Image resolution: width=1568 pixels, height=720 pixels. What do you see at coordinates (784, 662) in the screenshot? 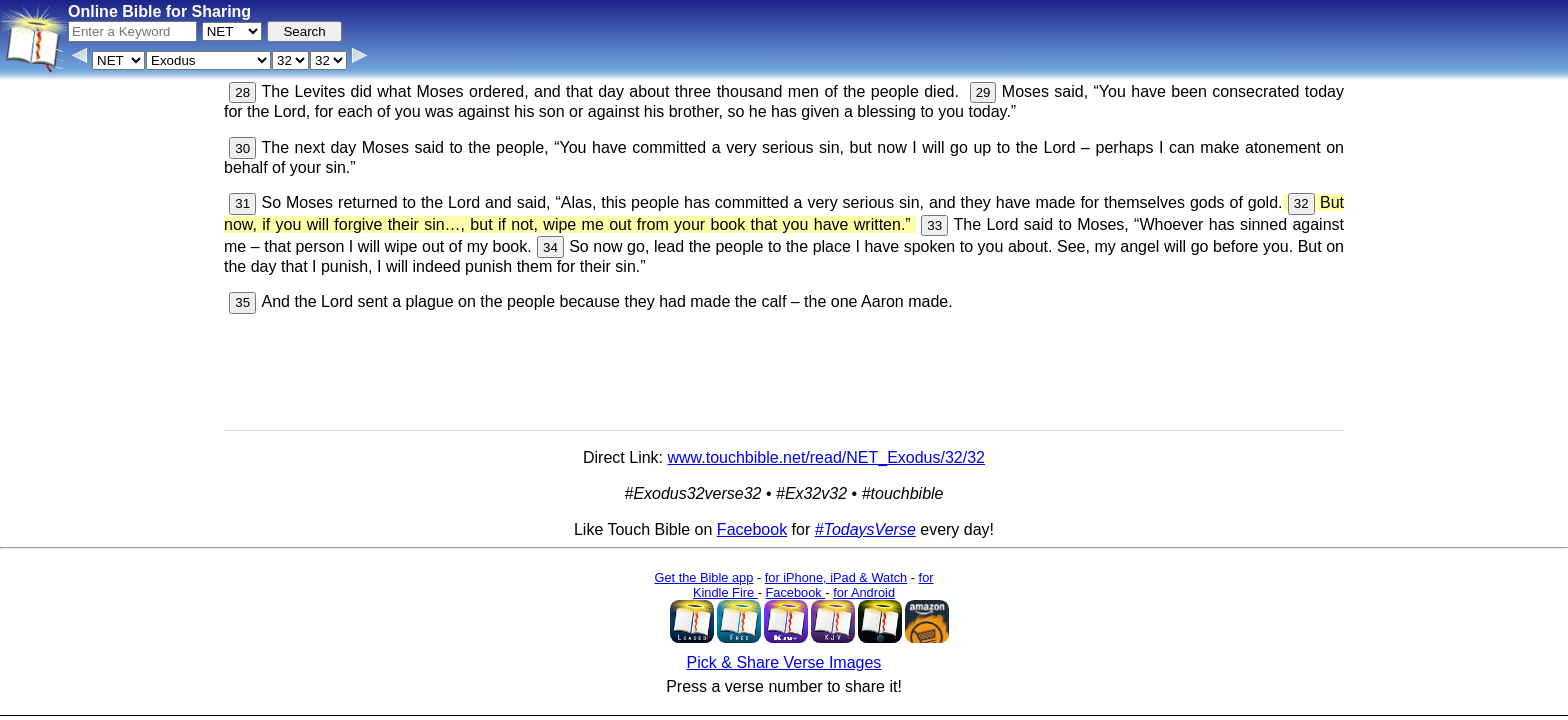
I see `Pick & Share Verse Images` at bounding box center [784, 662].